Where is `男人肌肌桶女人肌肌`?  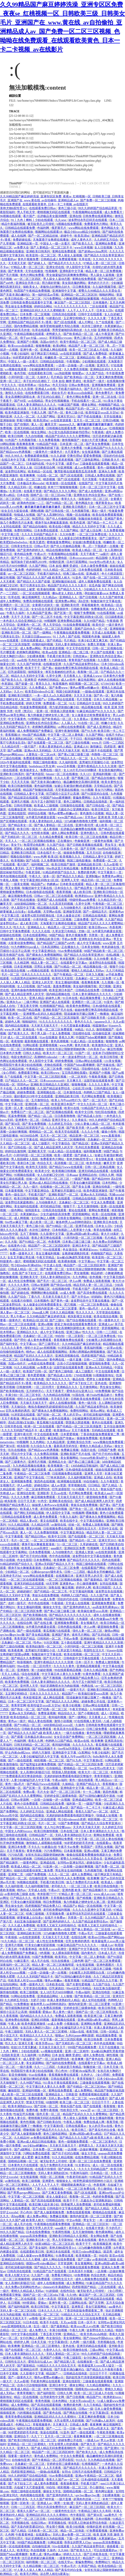 男人肌肌桶女人肌肌 is located at coordinates (25, 1159).